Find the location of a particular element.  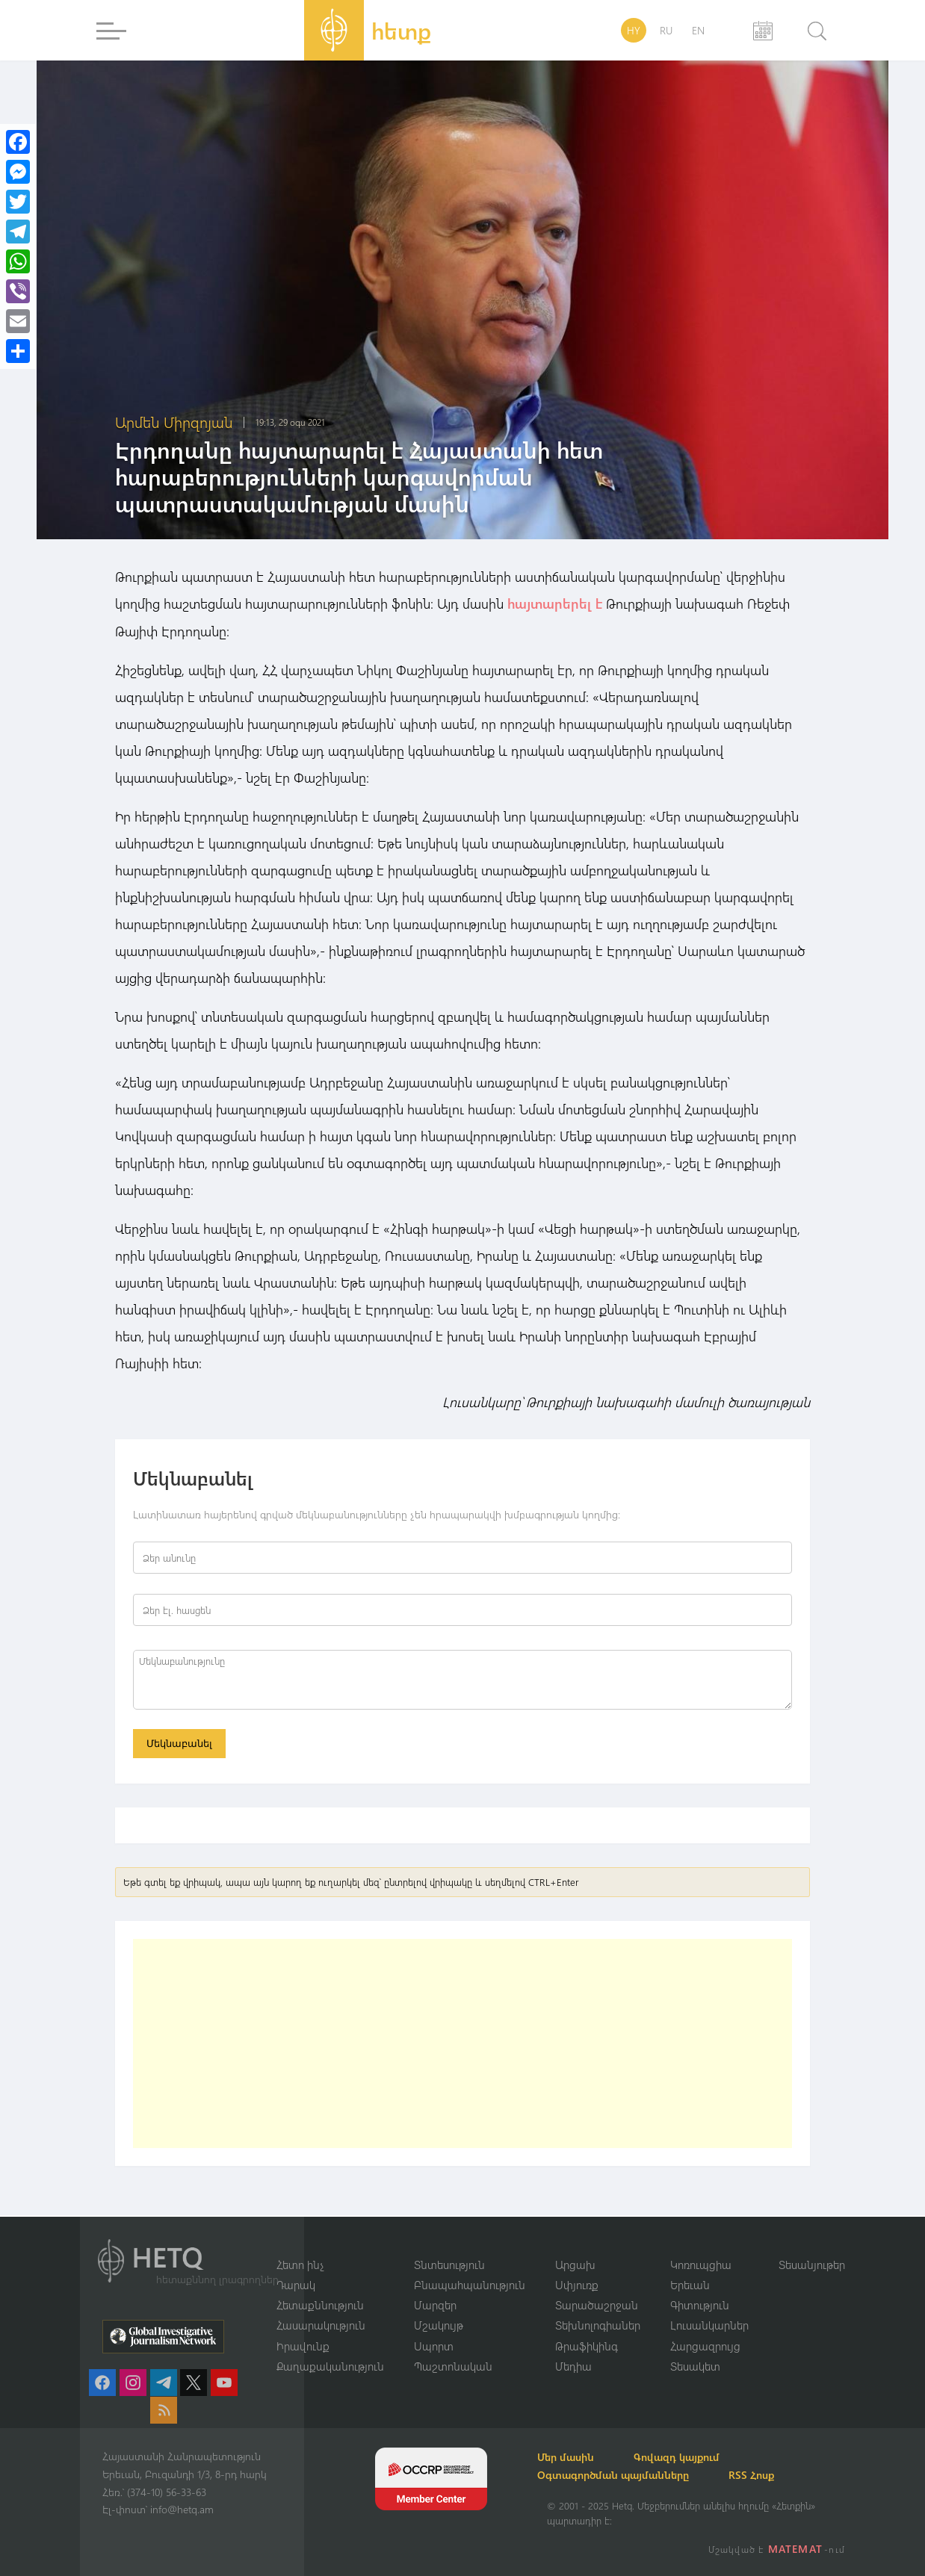

Թրաֆիկինգ is located at coordinates (586, 2345).